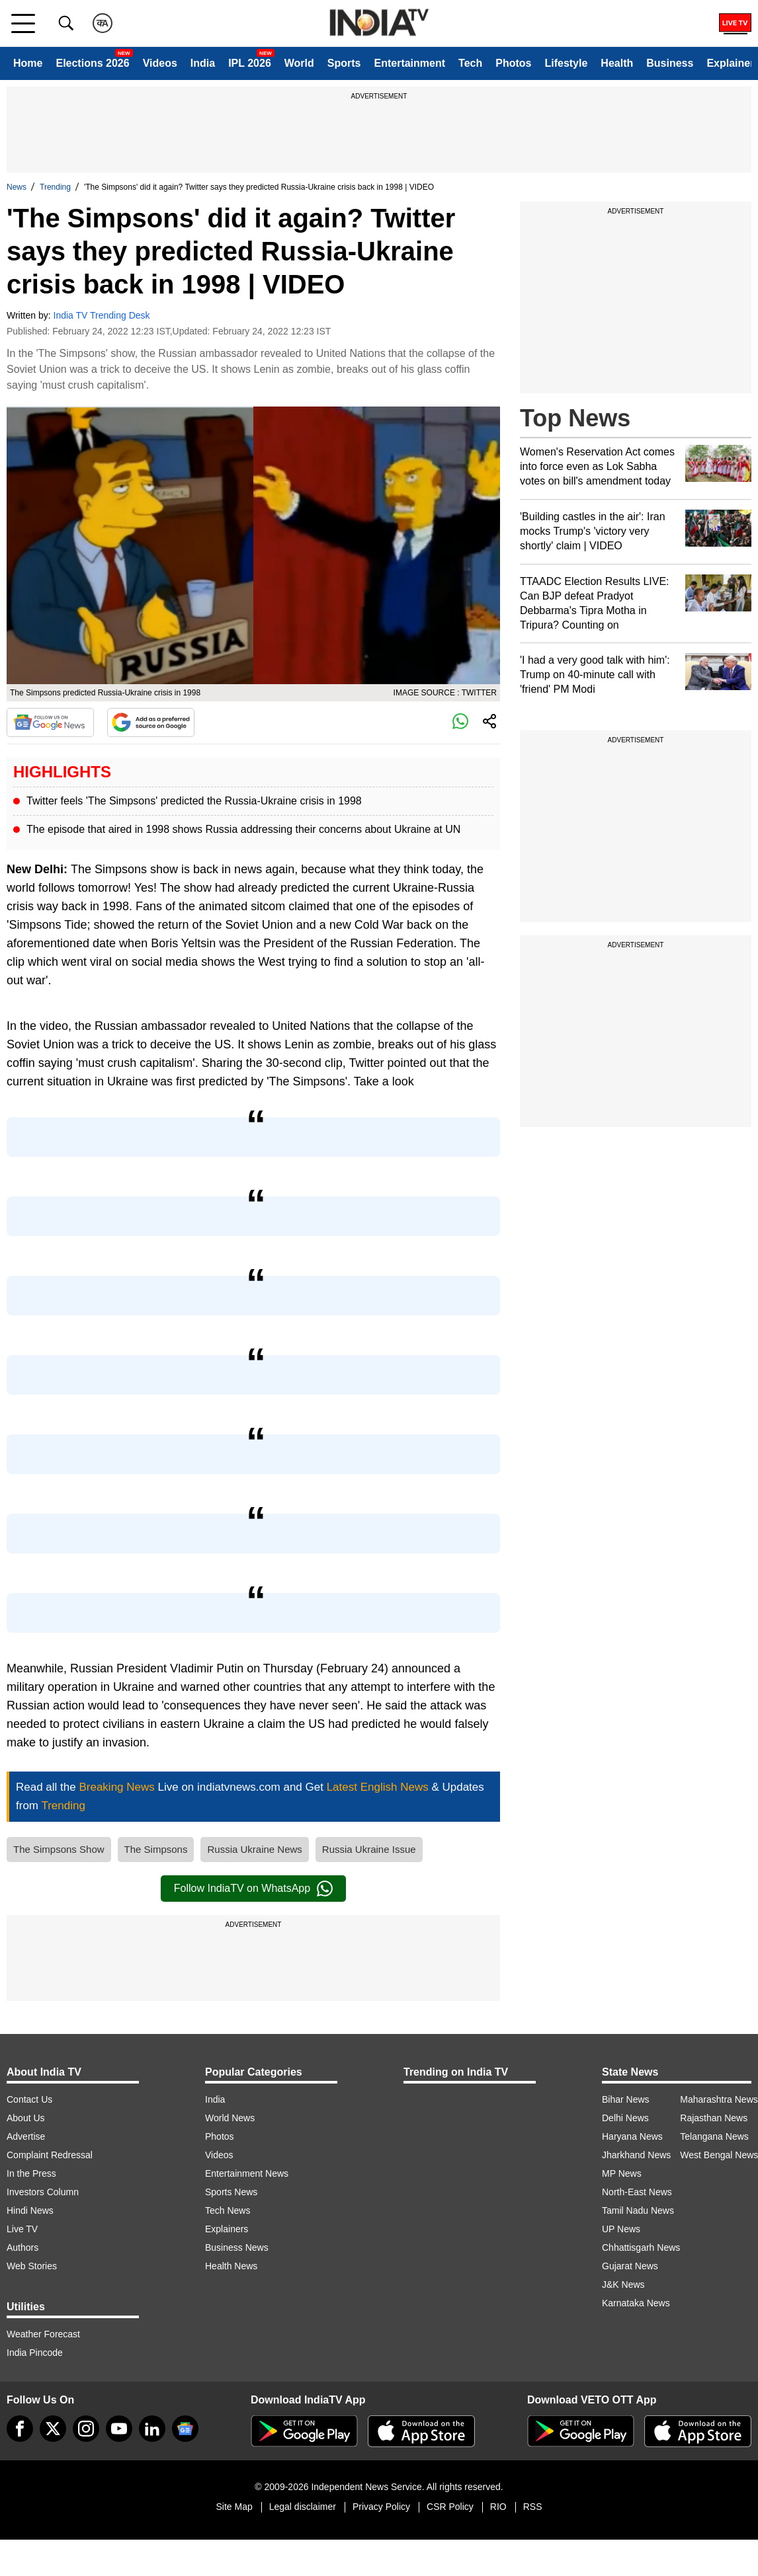  I want to click on Health, so click(617, 63).